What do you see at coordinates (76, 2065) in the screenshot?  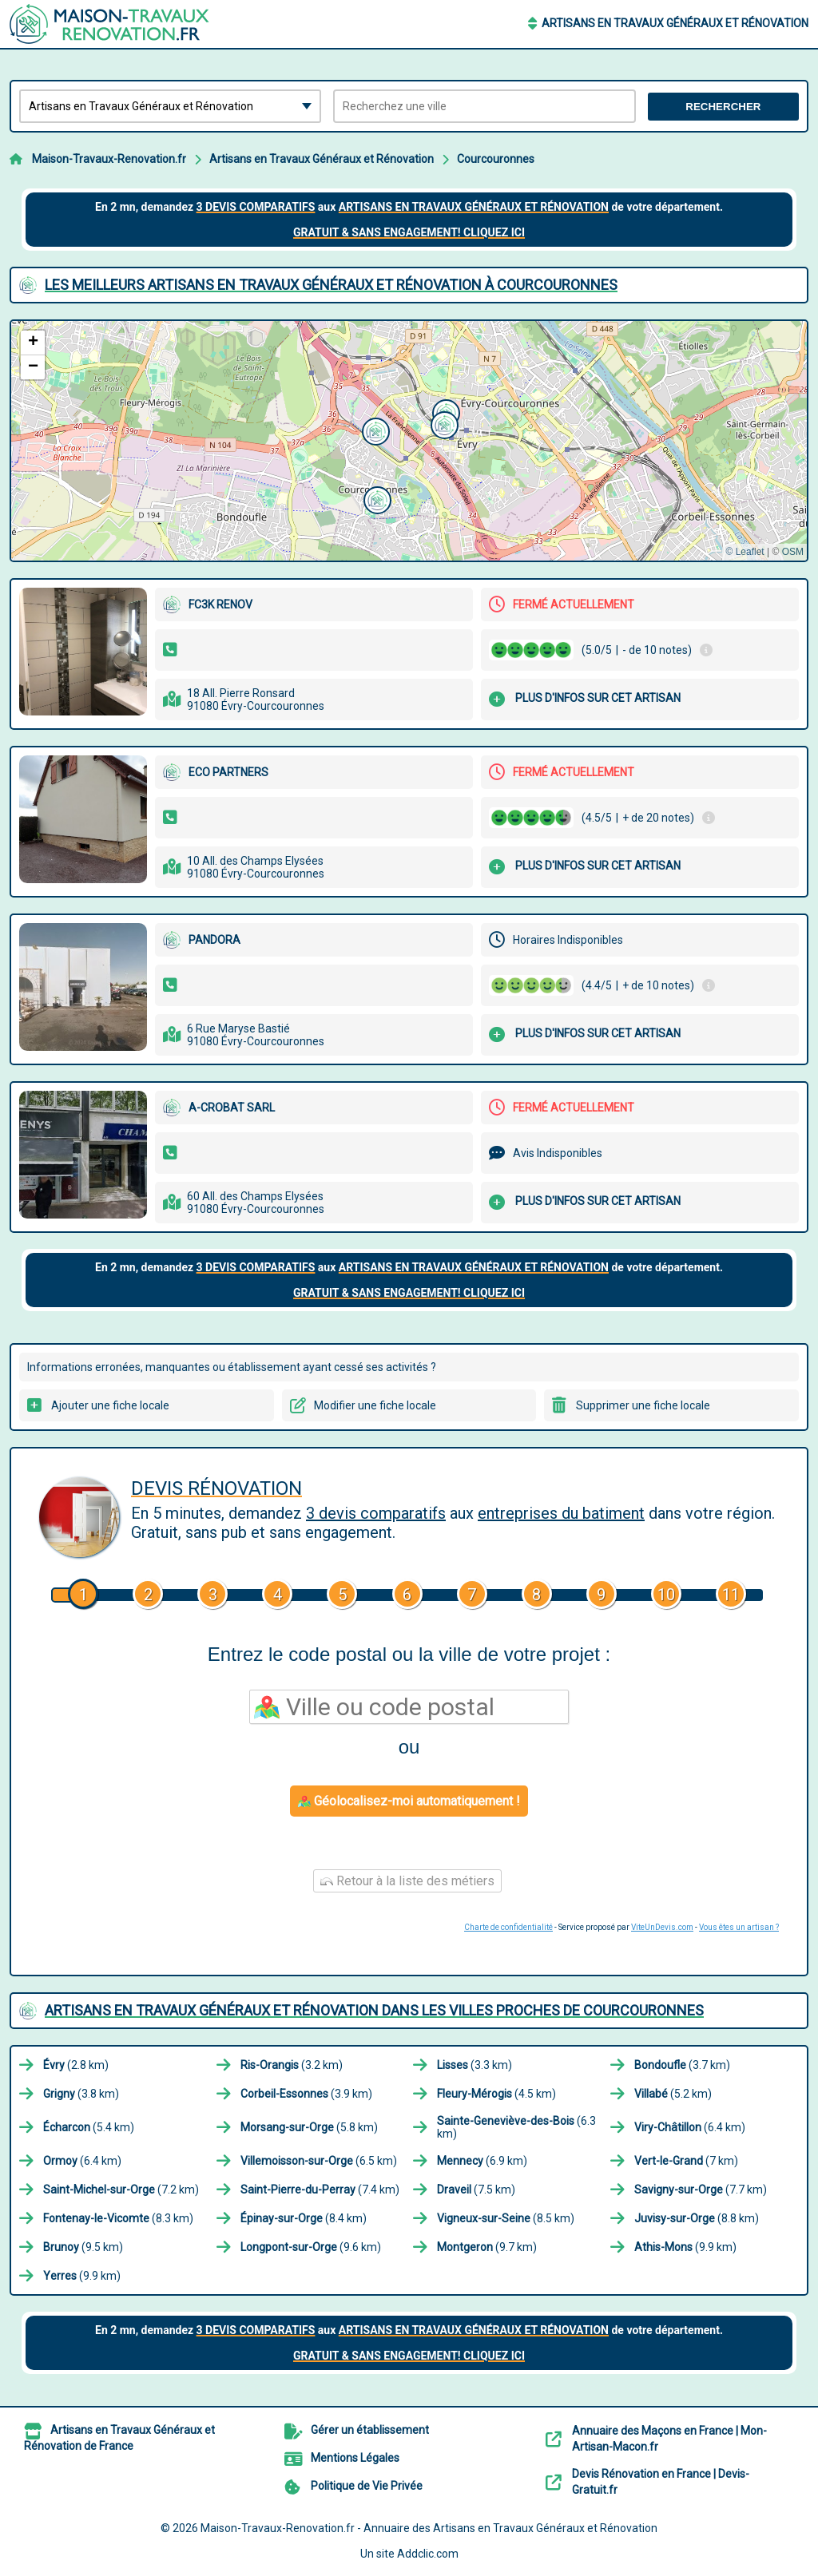 I see `(2.8 km)` at bounding box center [76, 2065].